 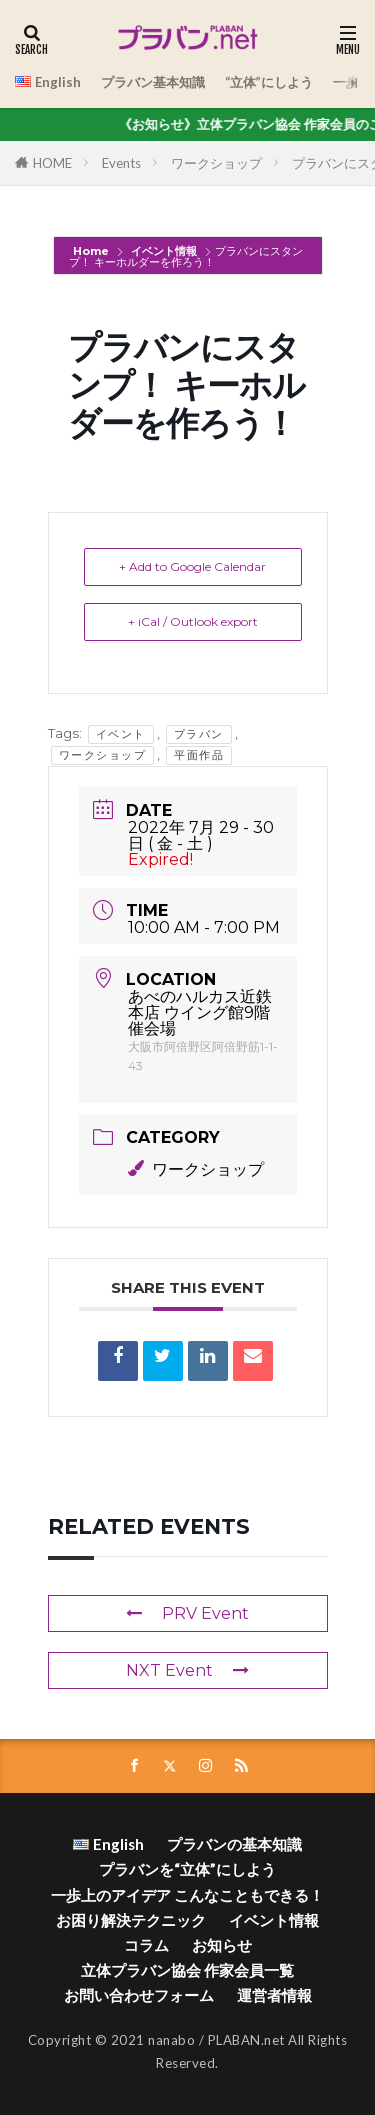 What do you see at coordinates (199, 734) in the screenshot?
I see `プラバン` at bounding box center [199, 734].